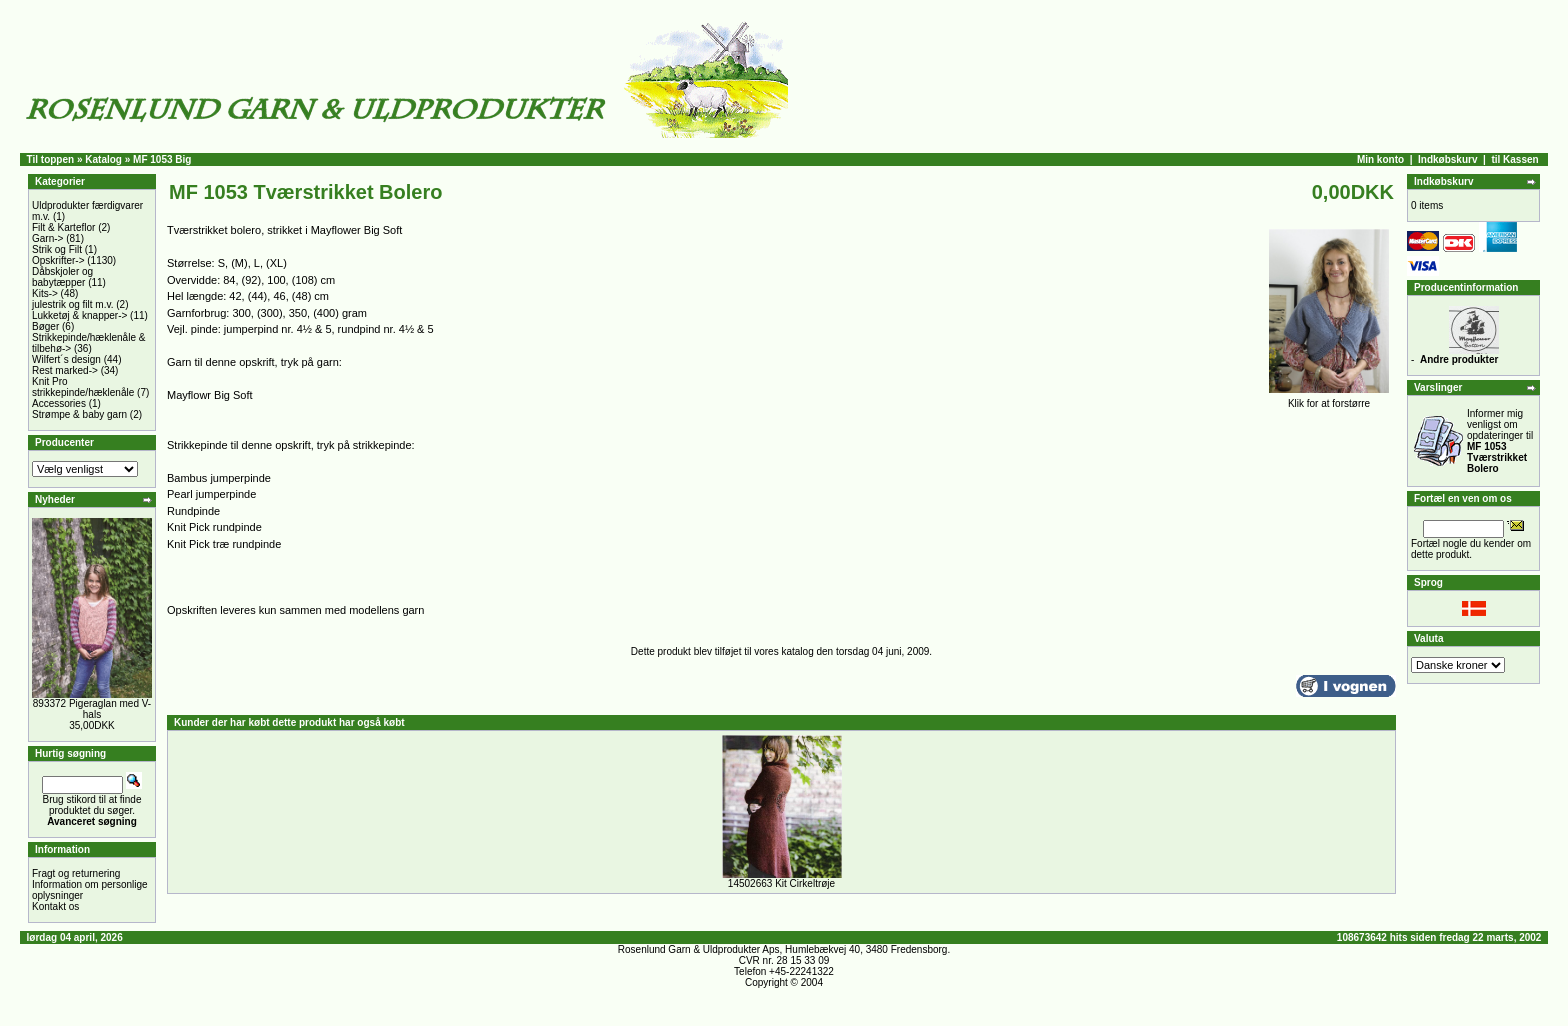  I want to click on Rundpinde, so click(193, 511).